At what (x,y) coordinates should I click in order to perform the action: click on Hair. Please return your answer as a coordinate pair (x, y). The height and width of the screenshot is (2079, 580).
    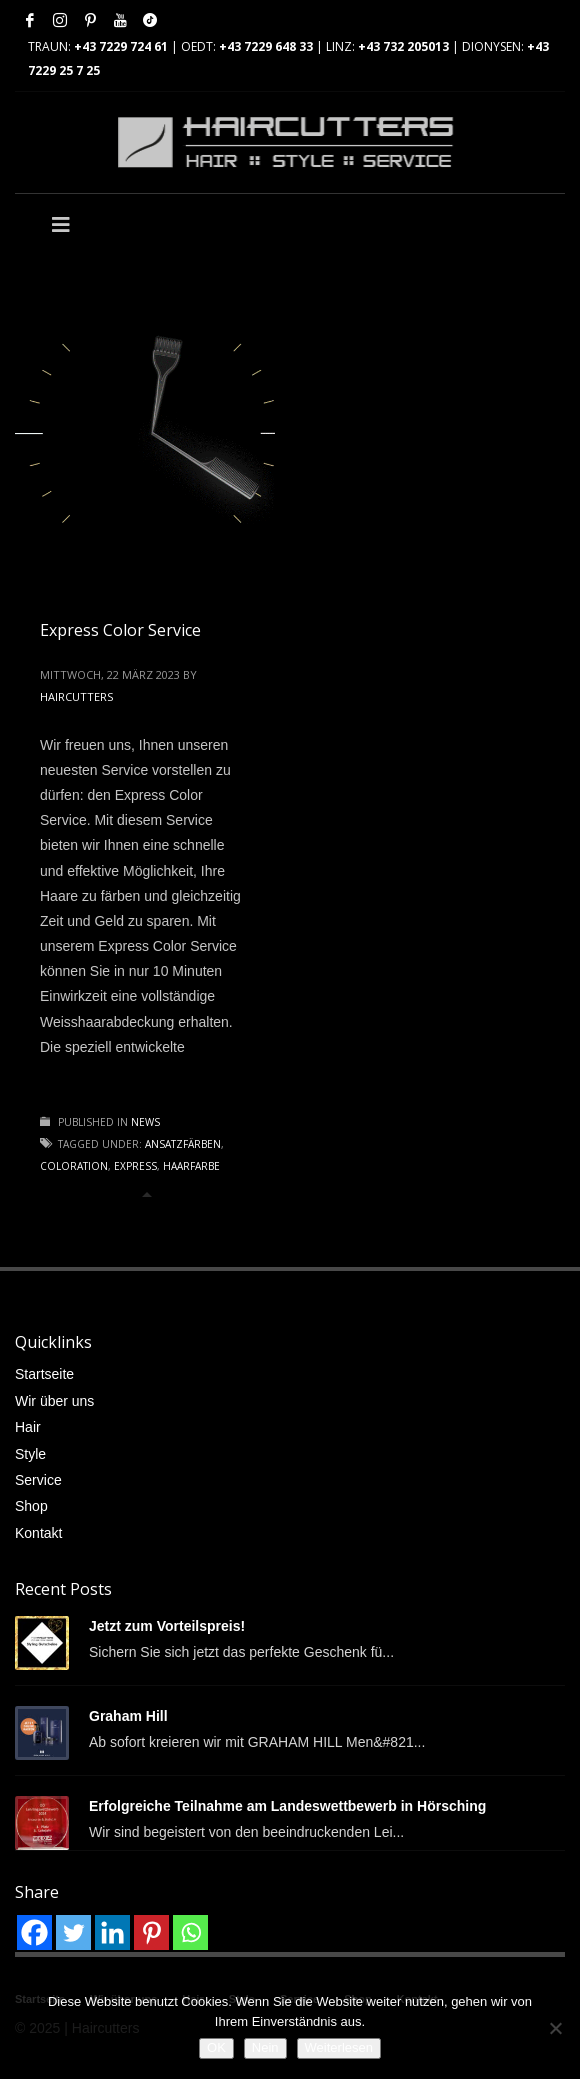
    Looking at the image, I should click on (28, 1427).